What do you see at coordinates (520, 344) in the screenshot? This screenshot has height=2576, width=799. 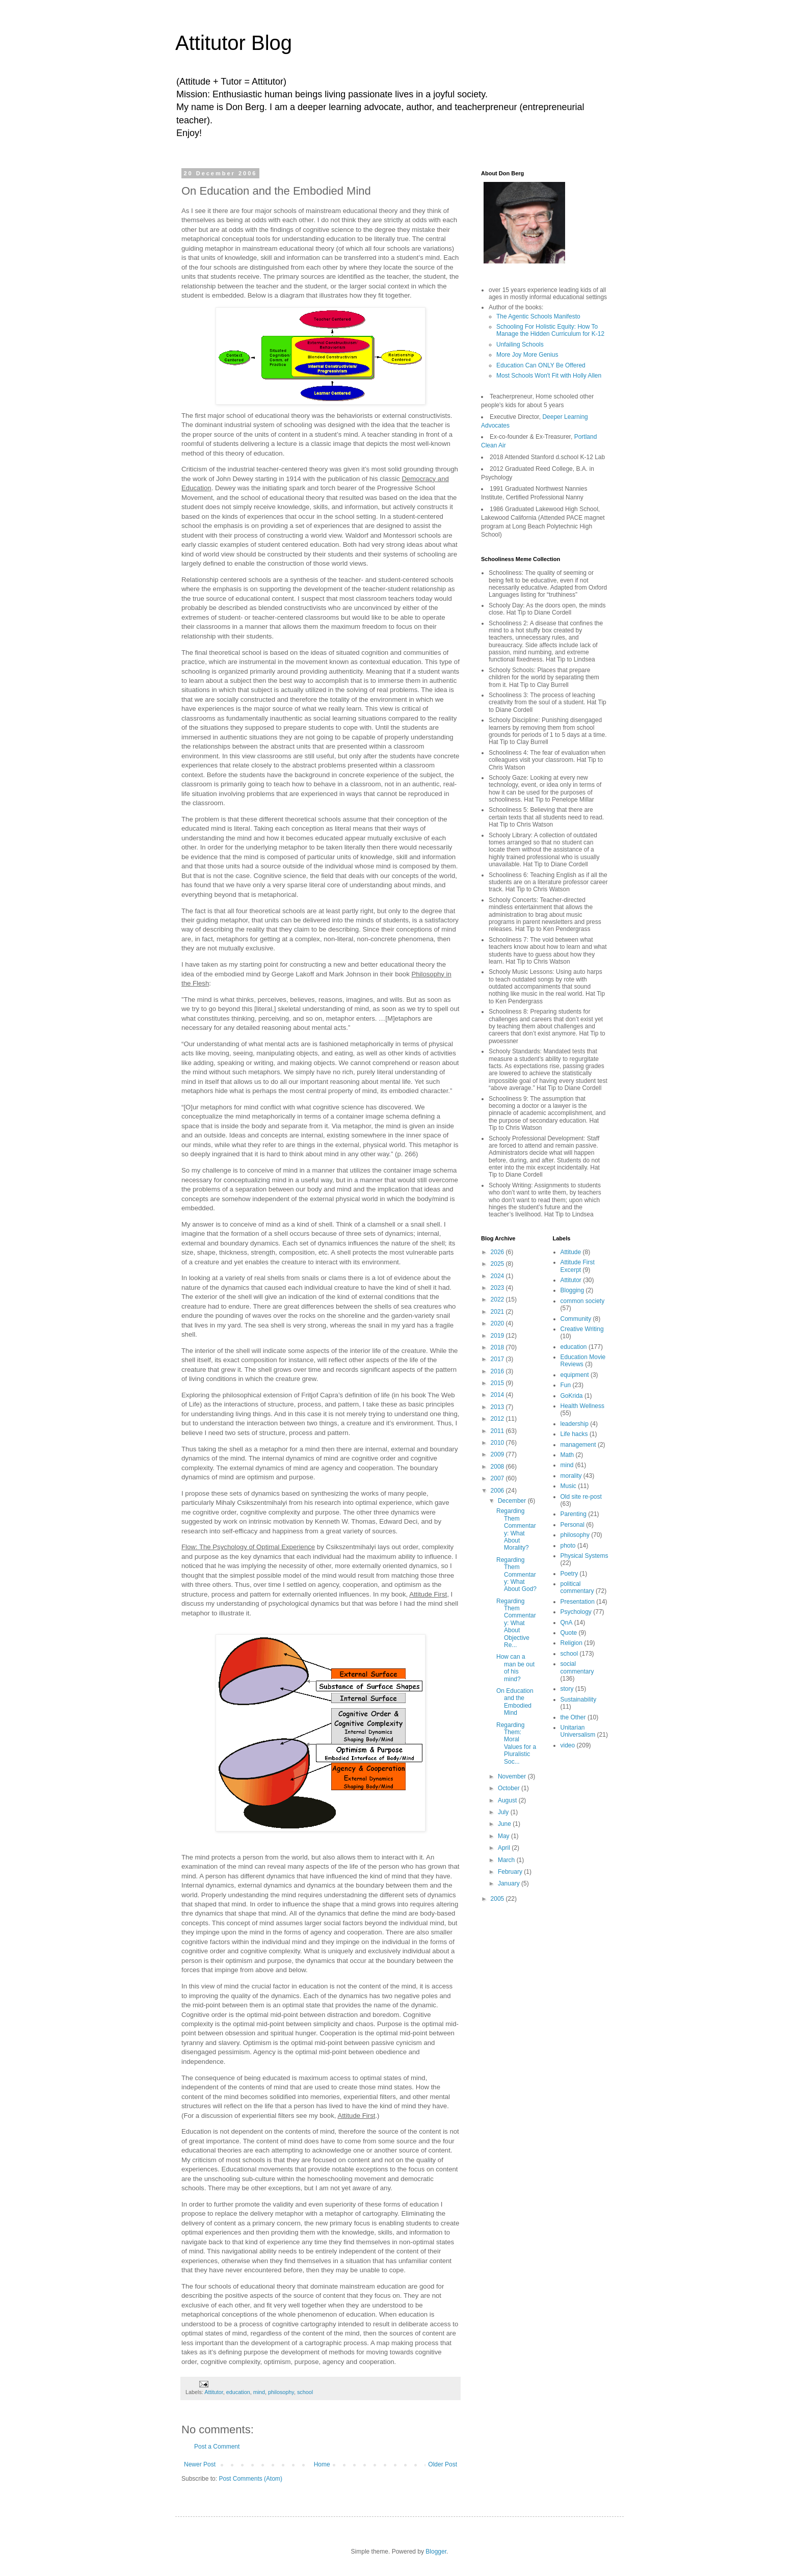 I see `Unfailing Schools` at bounding box center [520, 344].